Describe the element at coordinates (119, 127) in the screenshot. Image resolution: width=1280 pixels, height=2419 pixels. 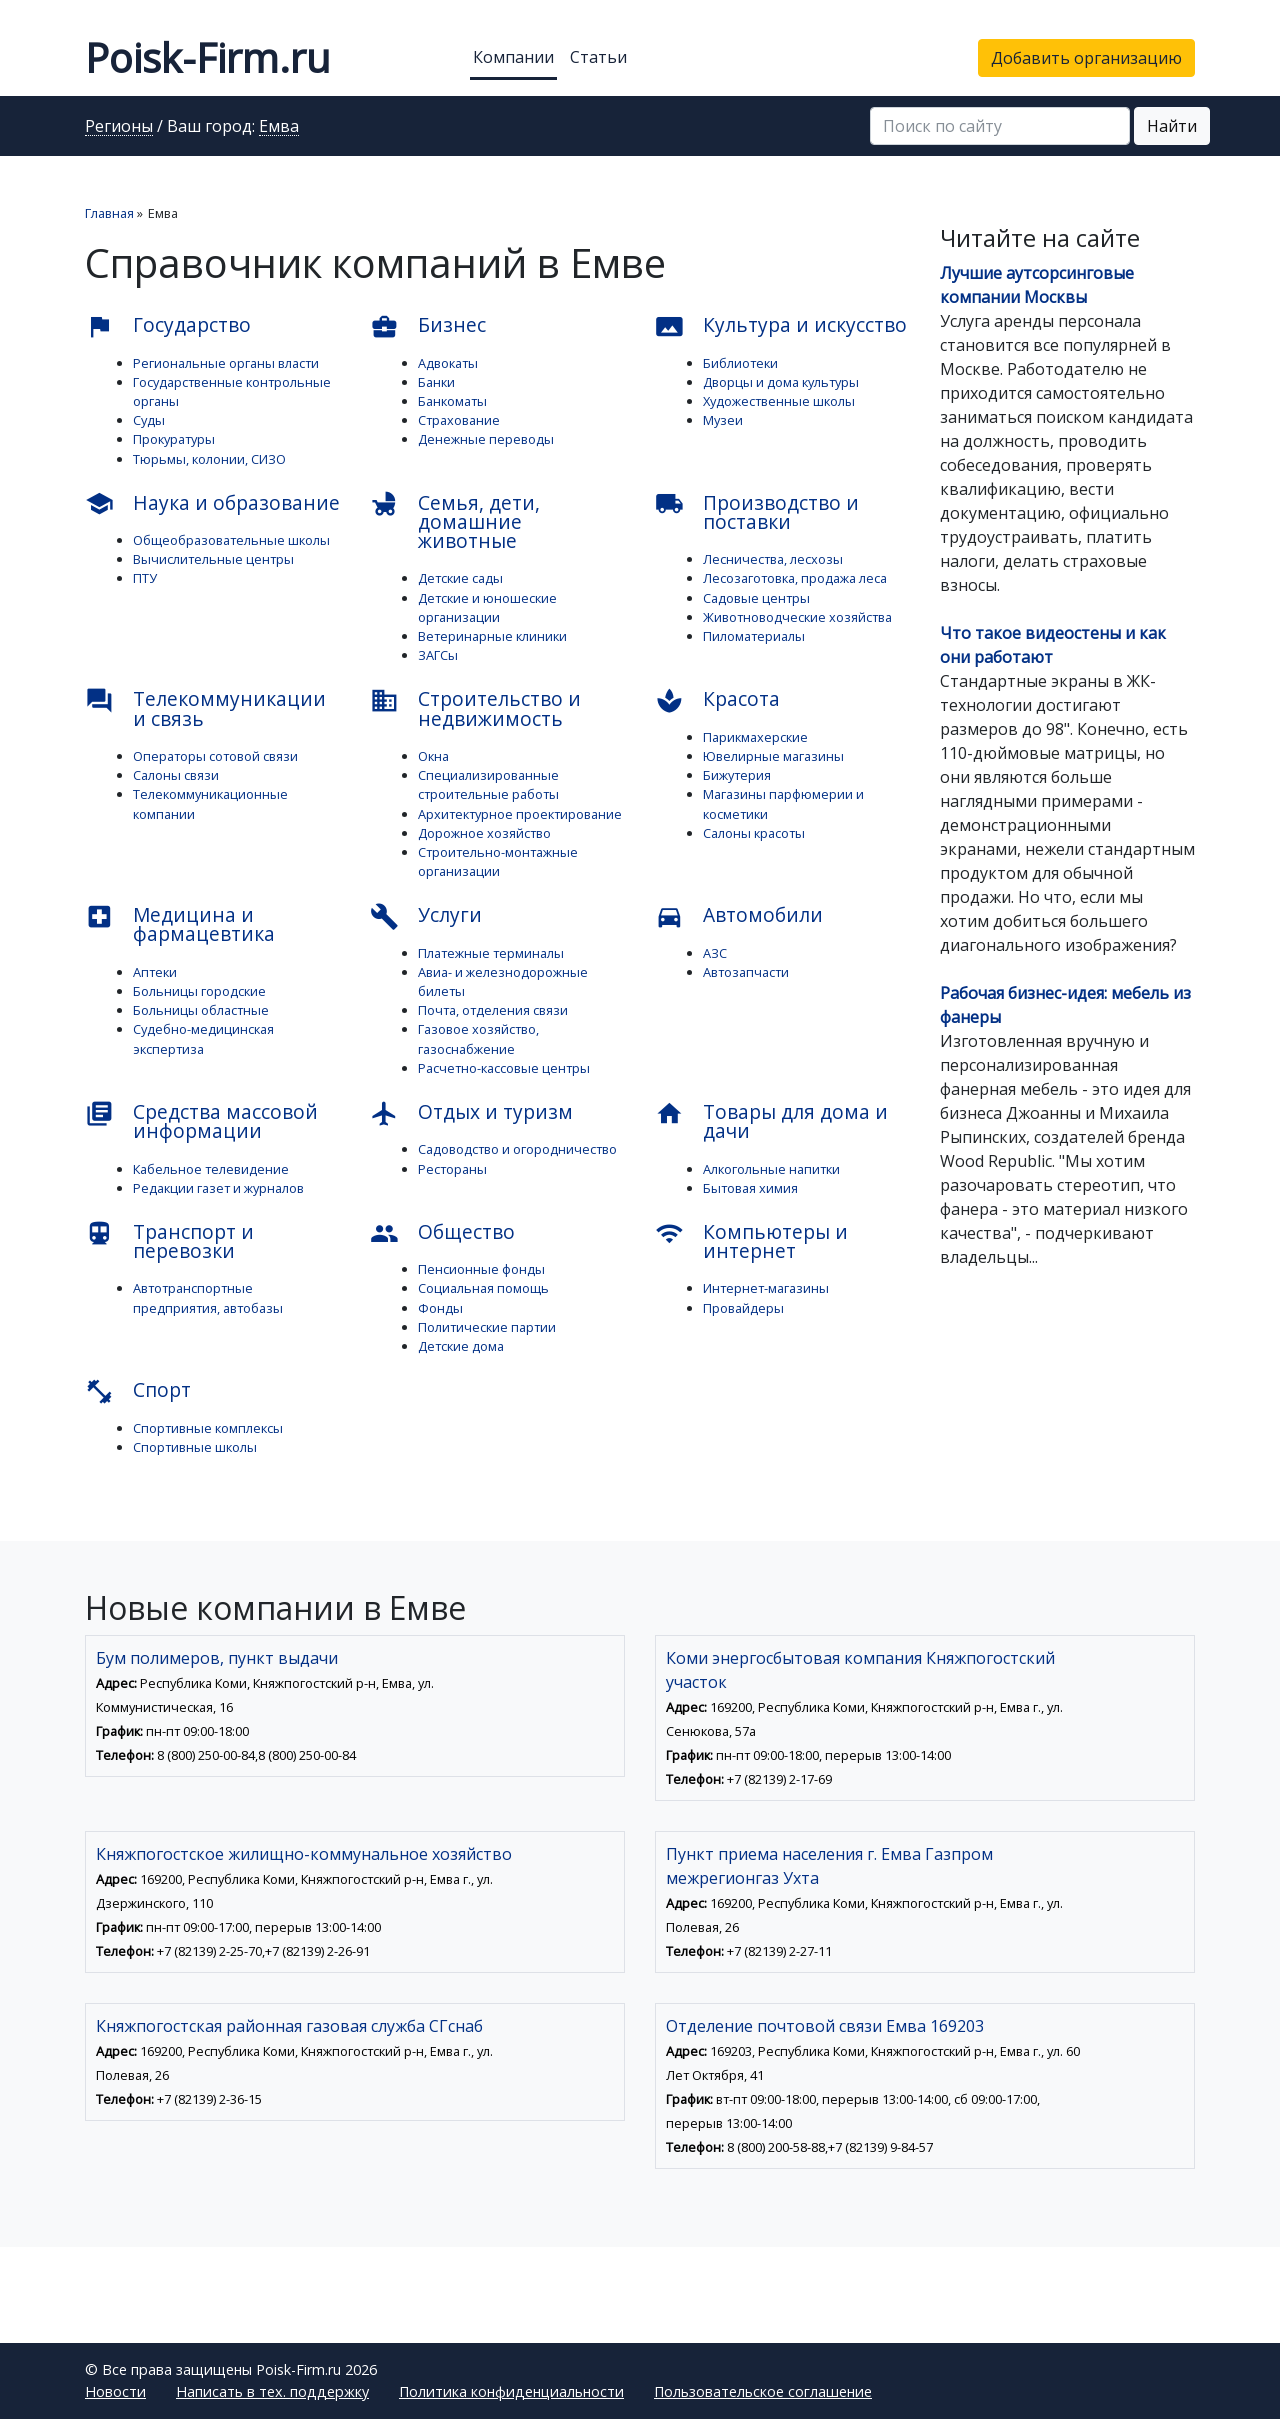
I see `Регионы` at that location.